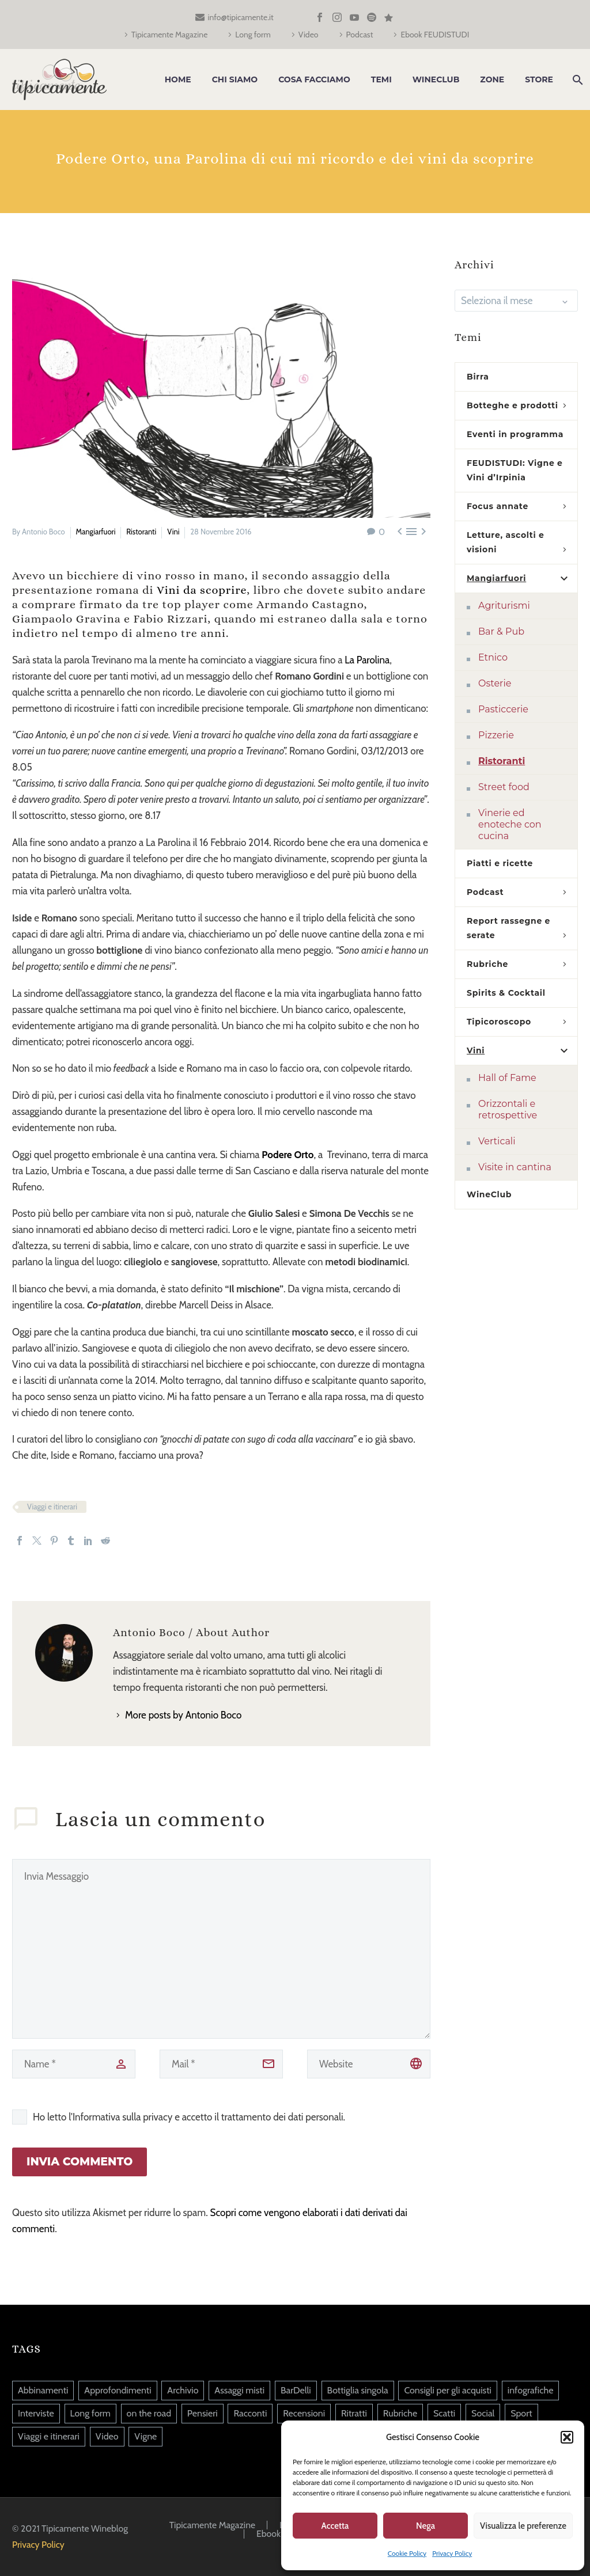 This screenshot has width=590, height=2576. What do you see at coordinates (173, 531) in the screenshot?
I see `Vini` at bounding box center [173, 531].